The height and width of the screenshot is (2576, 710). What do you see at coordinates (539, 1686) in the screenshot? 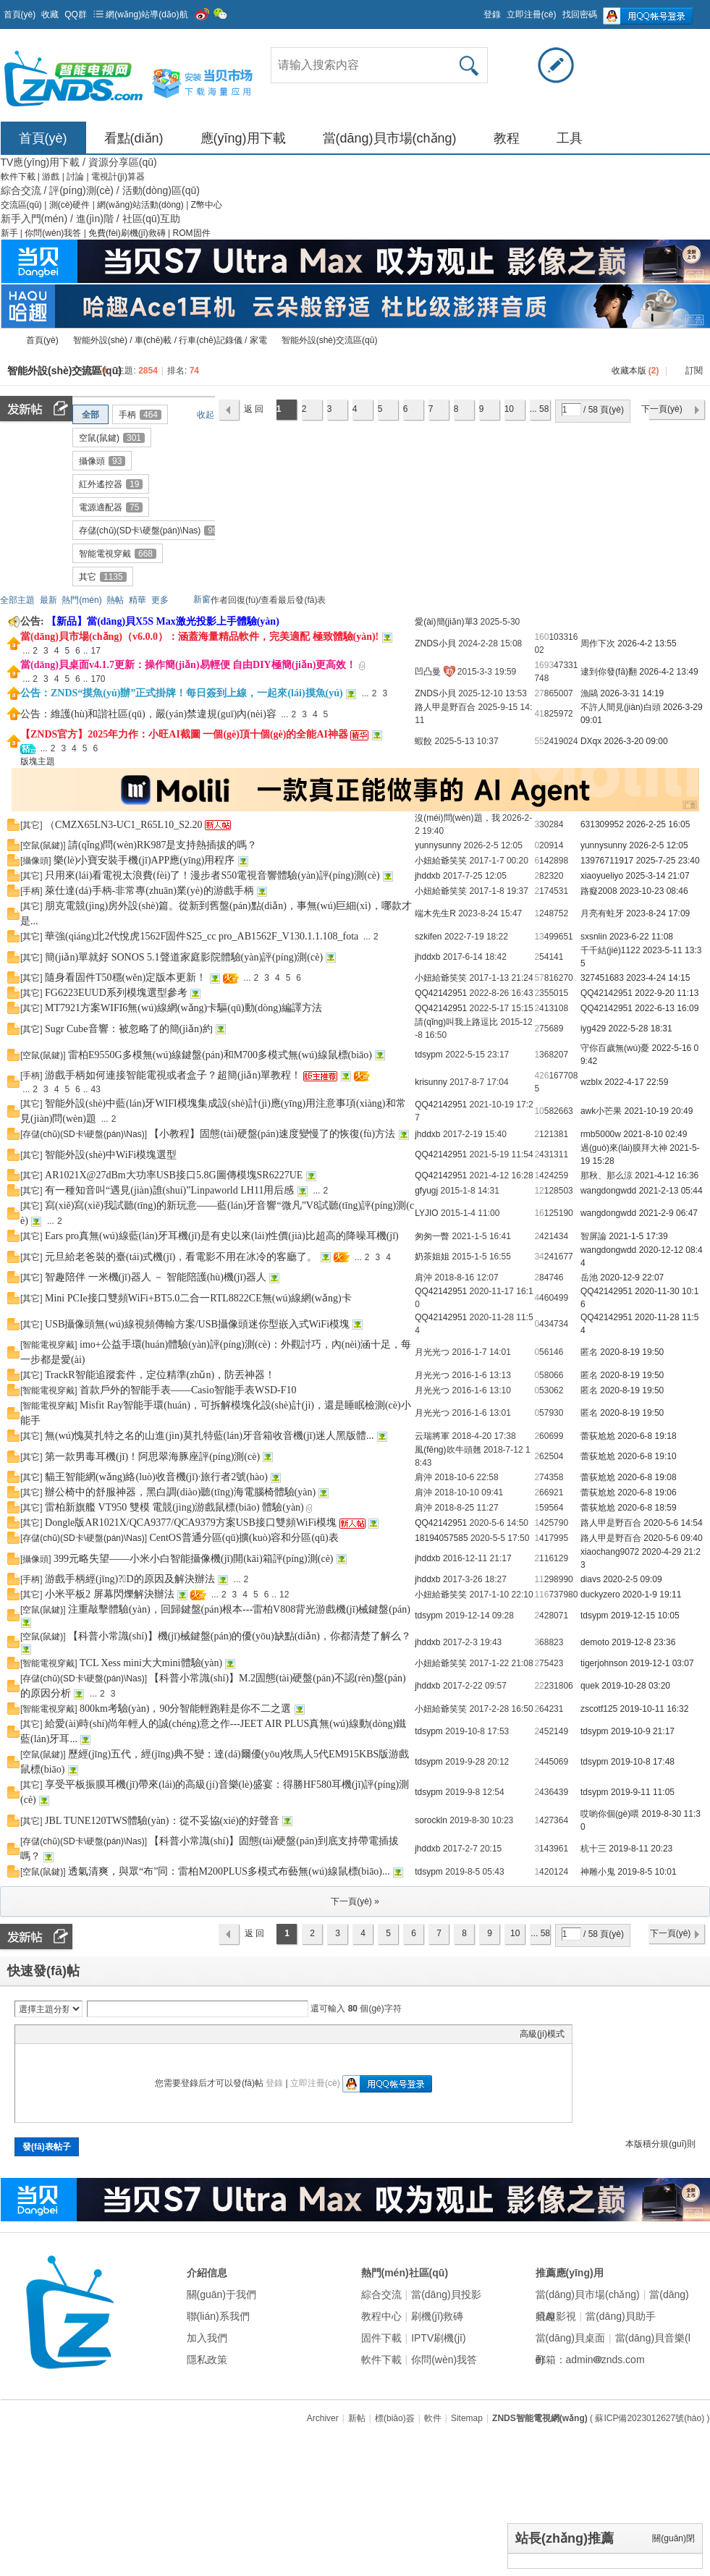
I see `22` at bounding box center [539, 1686].